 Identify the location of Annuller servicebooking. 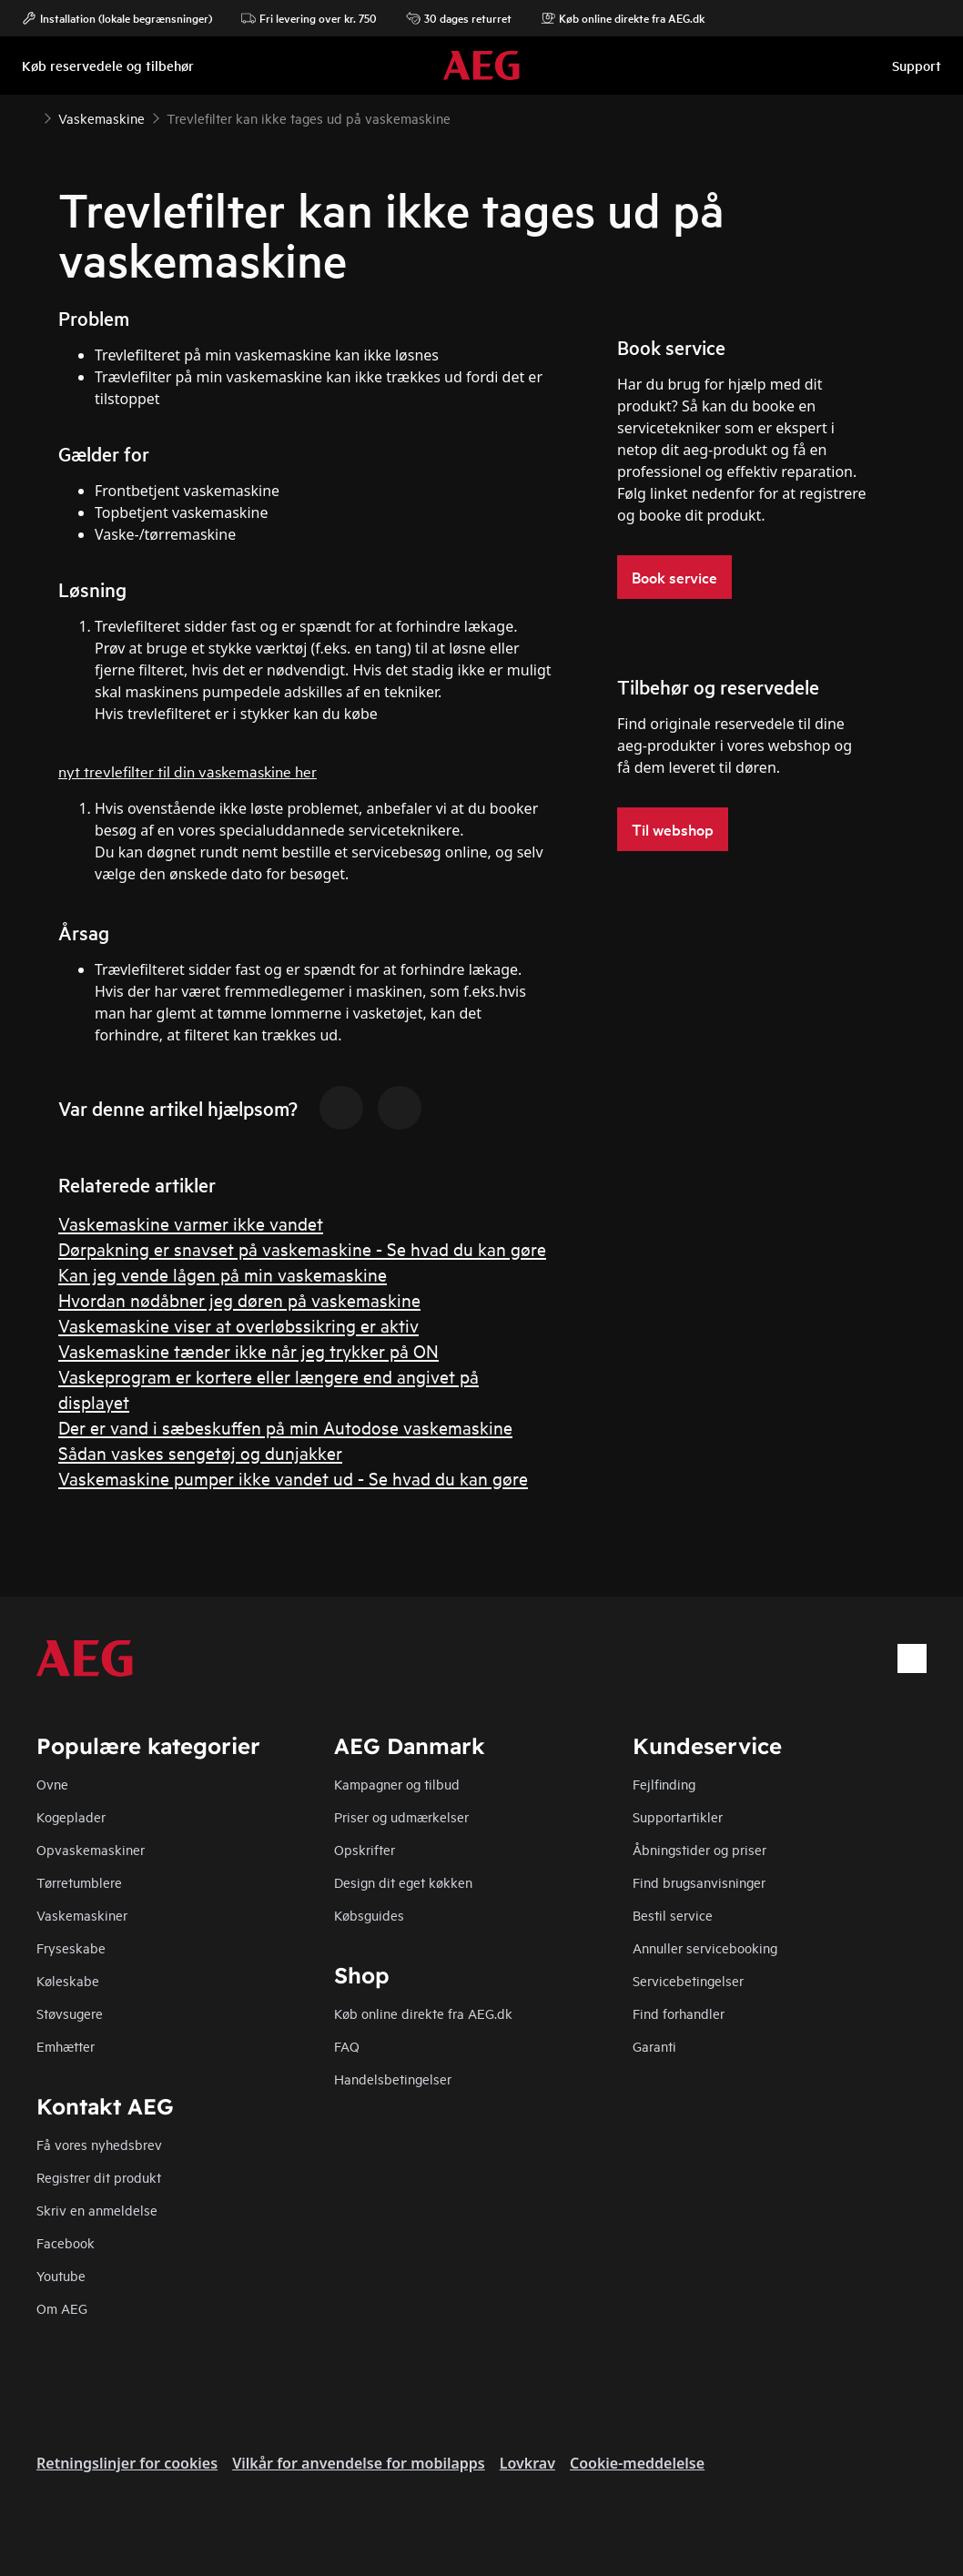
(705, 1947).